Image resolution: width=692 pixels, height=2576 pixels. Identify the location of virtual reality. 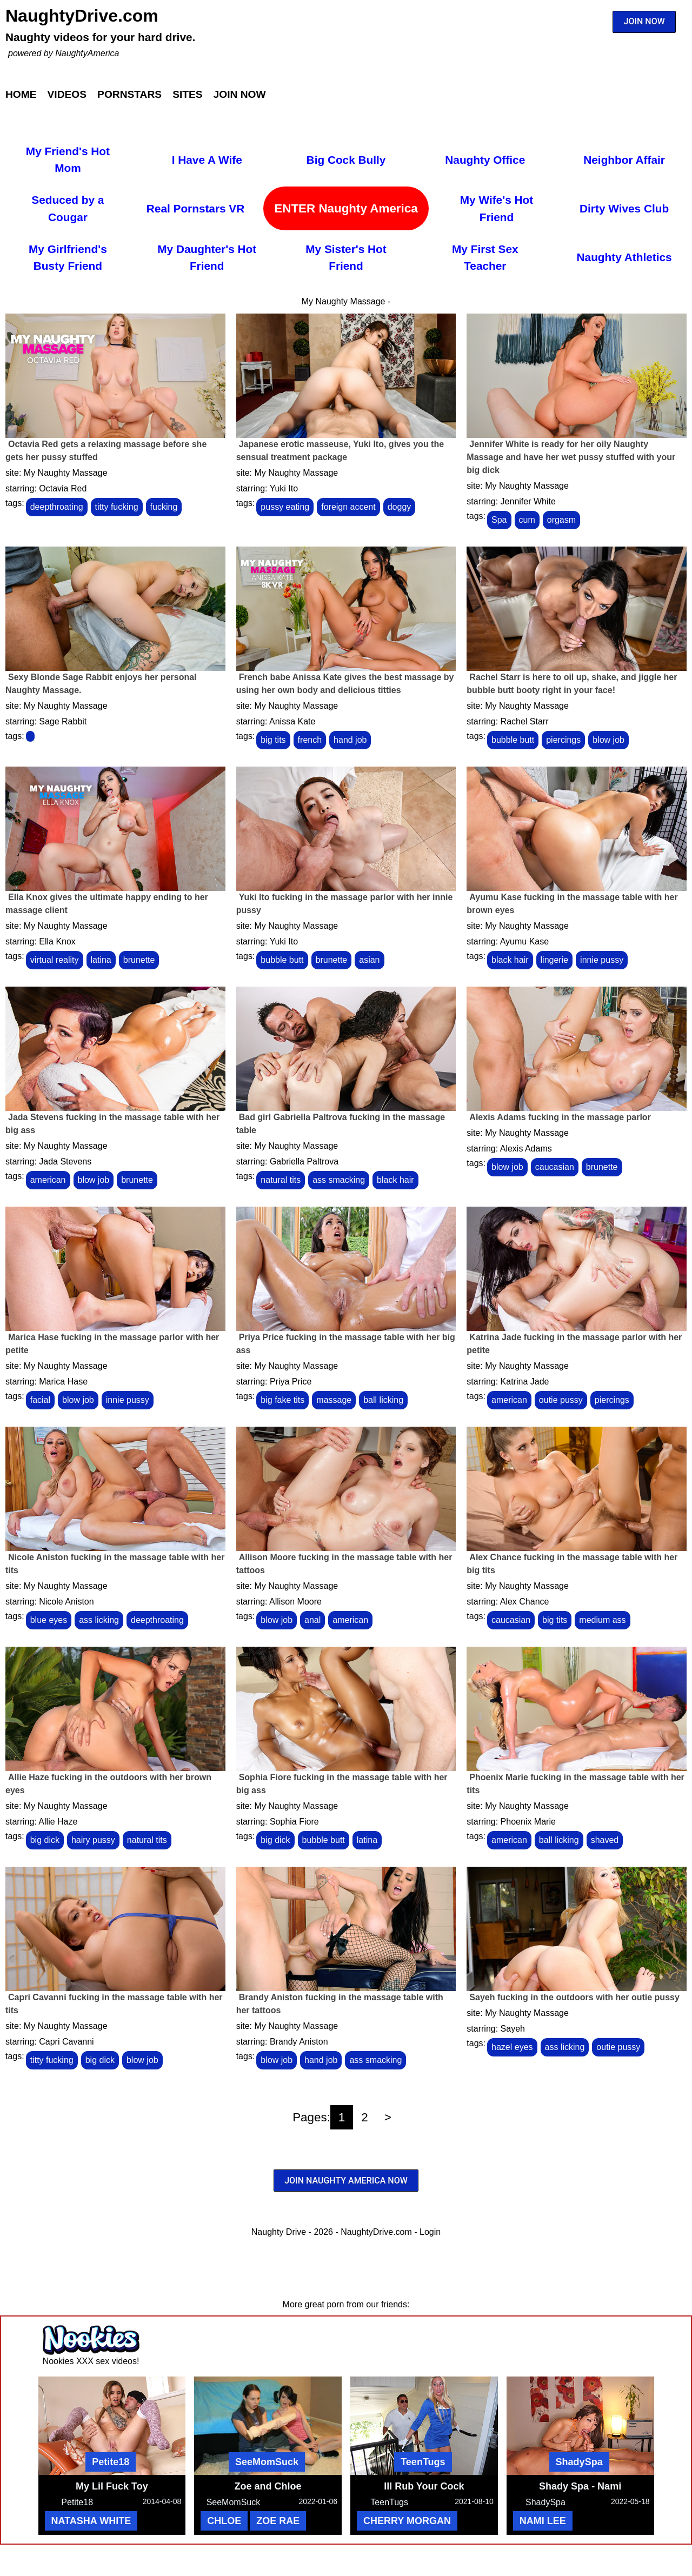
(54, 959).